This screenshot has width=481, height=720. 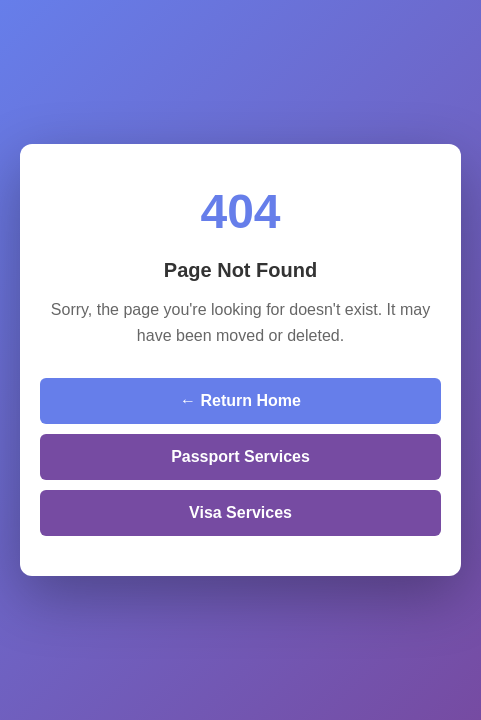 I want to click on ← Return Home, so click(x=240, y=400).